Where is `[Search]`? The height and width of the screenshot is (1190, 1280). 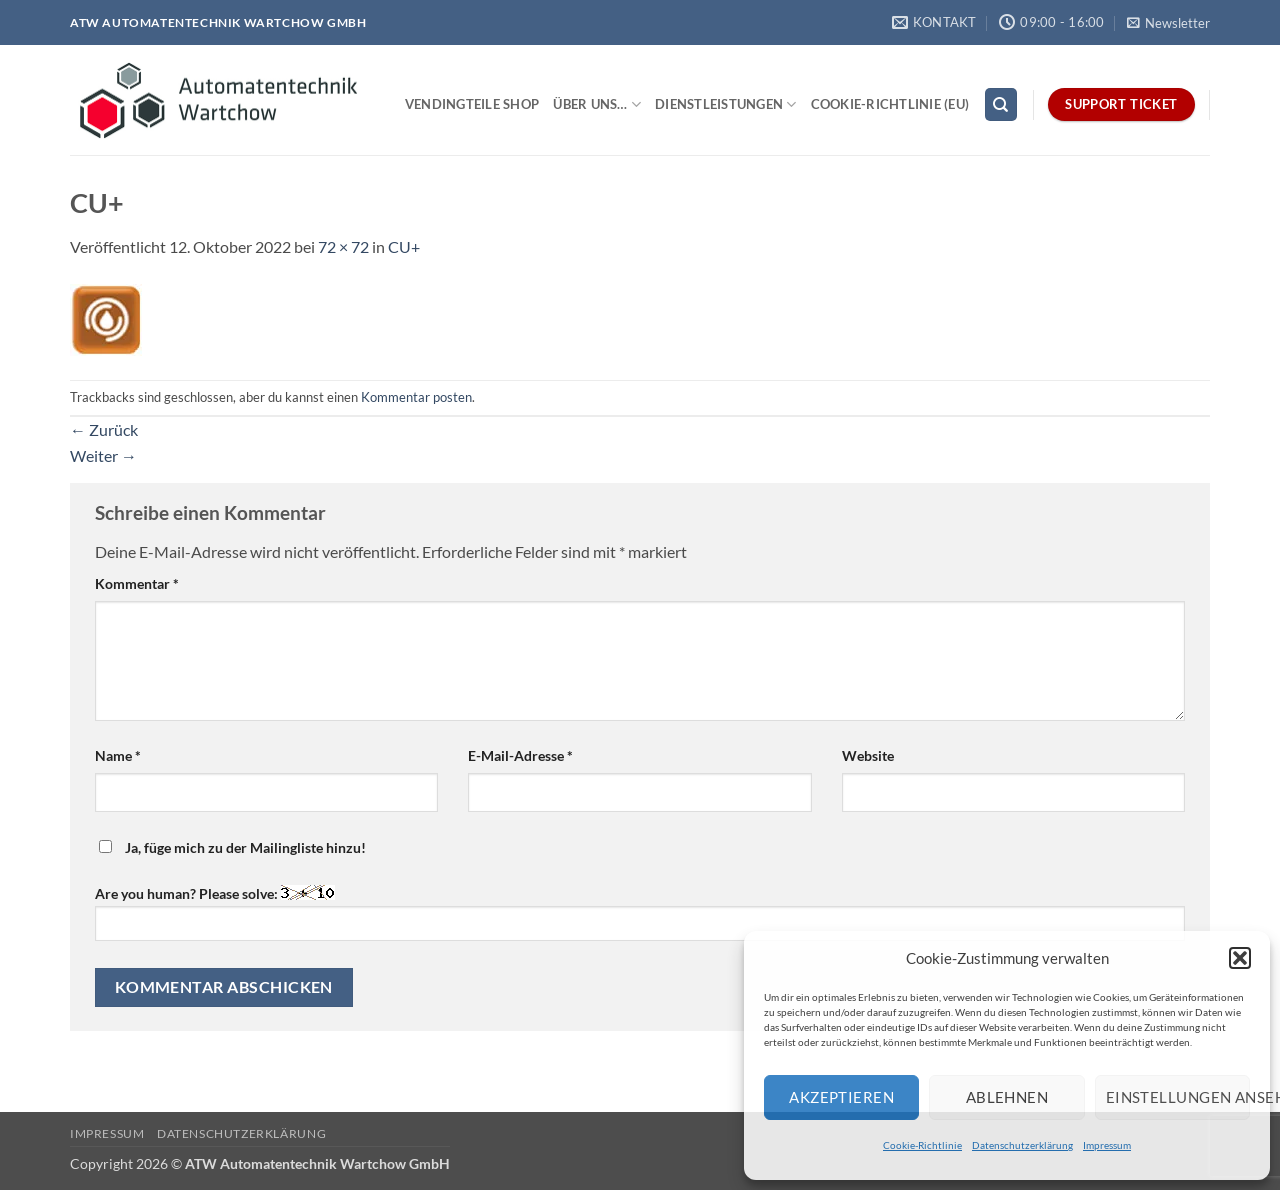
[Search] is located at coordinates (1001, 104).